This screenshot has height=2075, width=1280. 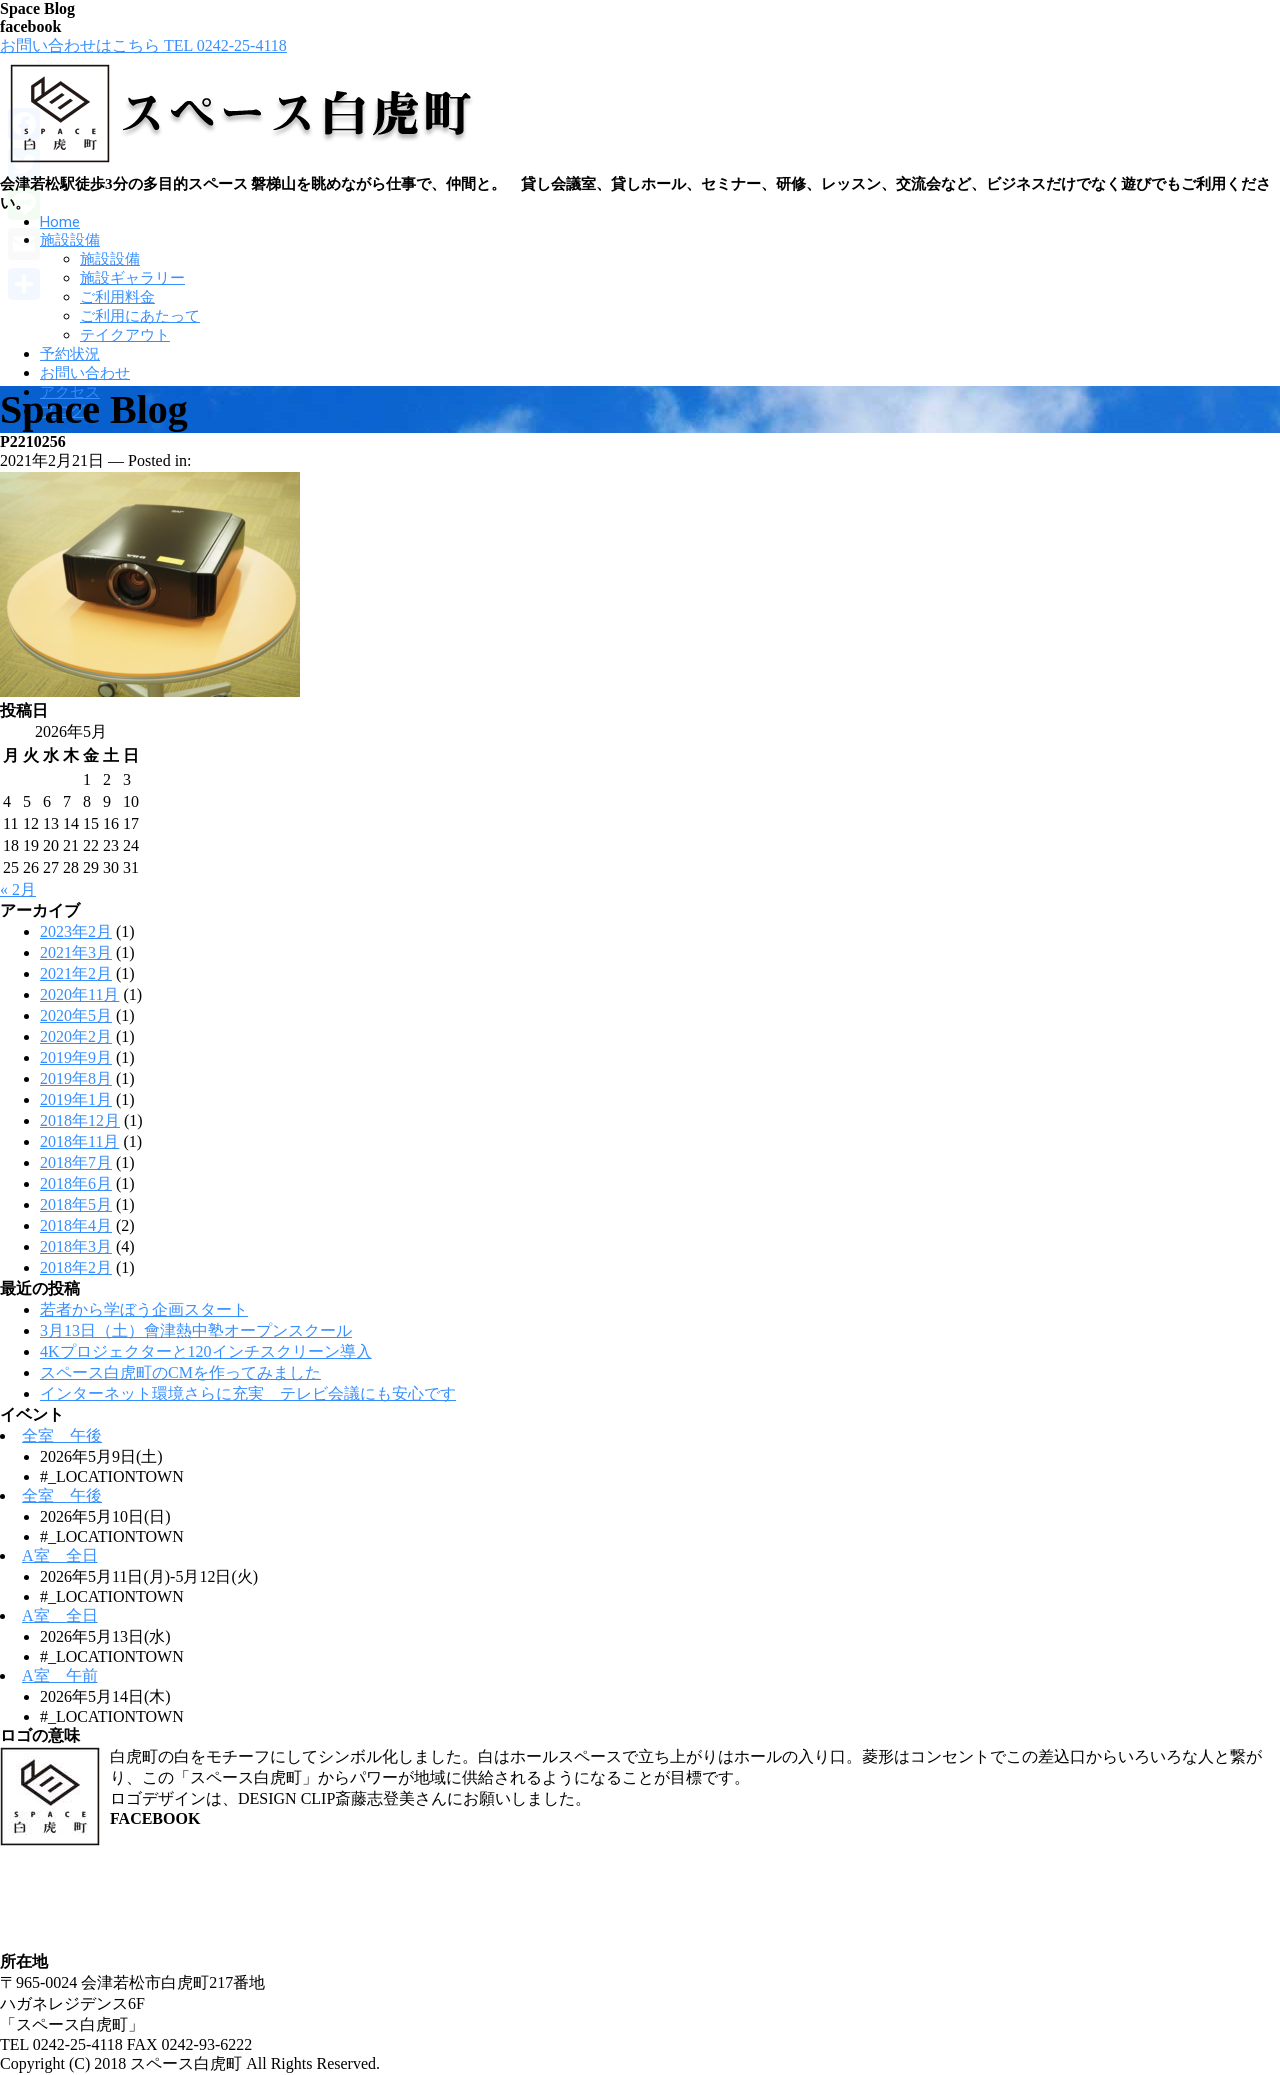 I want to click on 2020年11月, so click(x=79, y=994).